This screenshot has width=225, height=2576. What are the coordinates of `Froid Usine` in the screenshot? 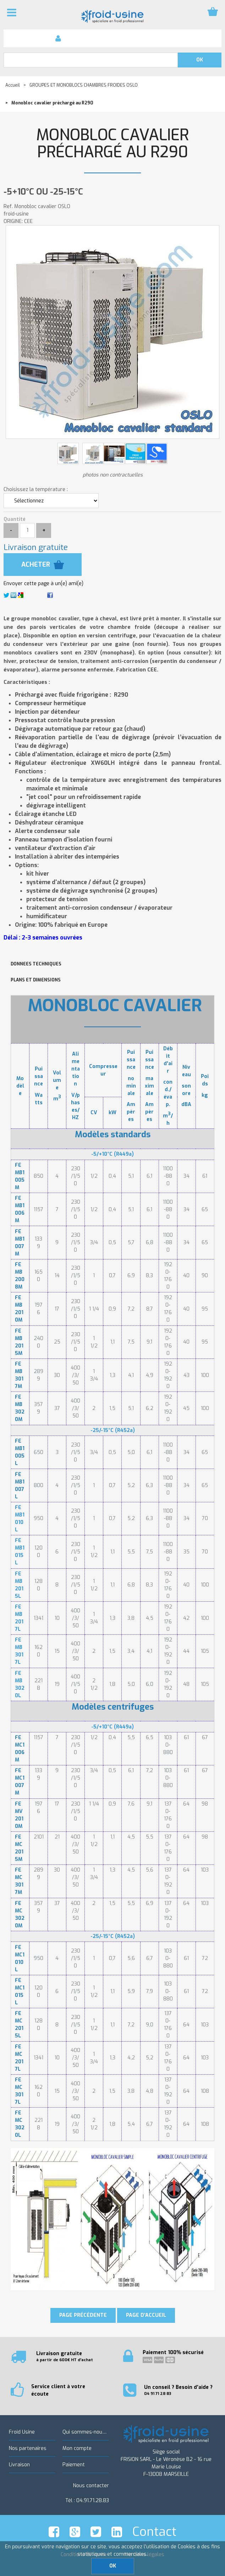 It's located at (22, 2432).